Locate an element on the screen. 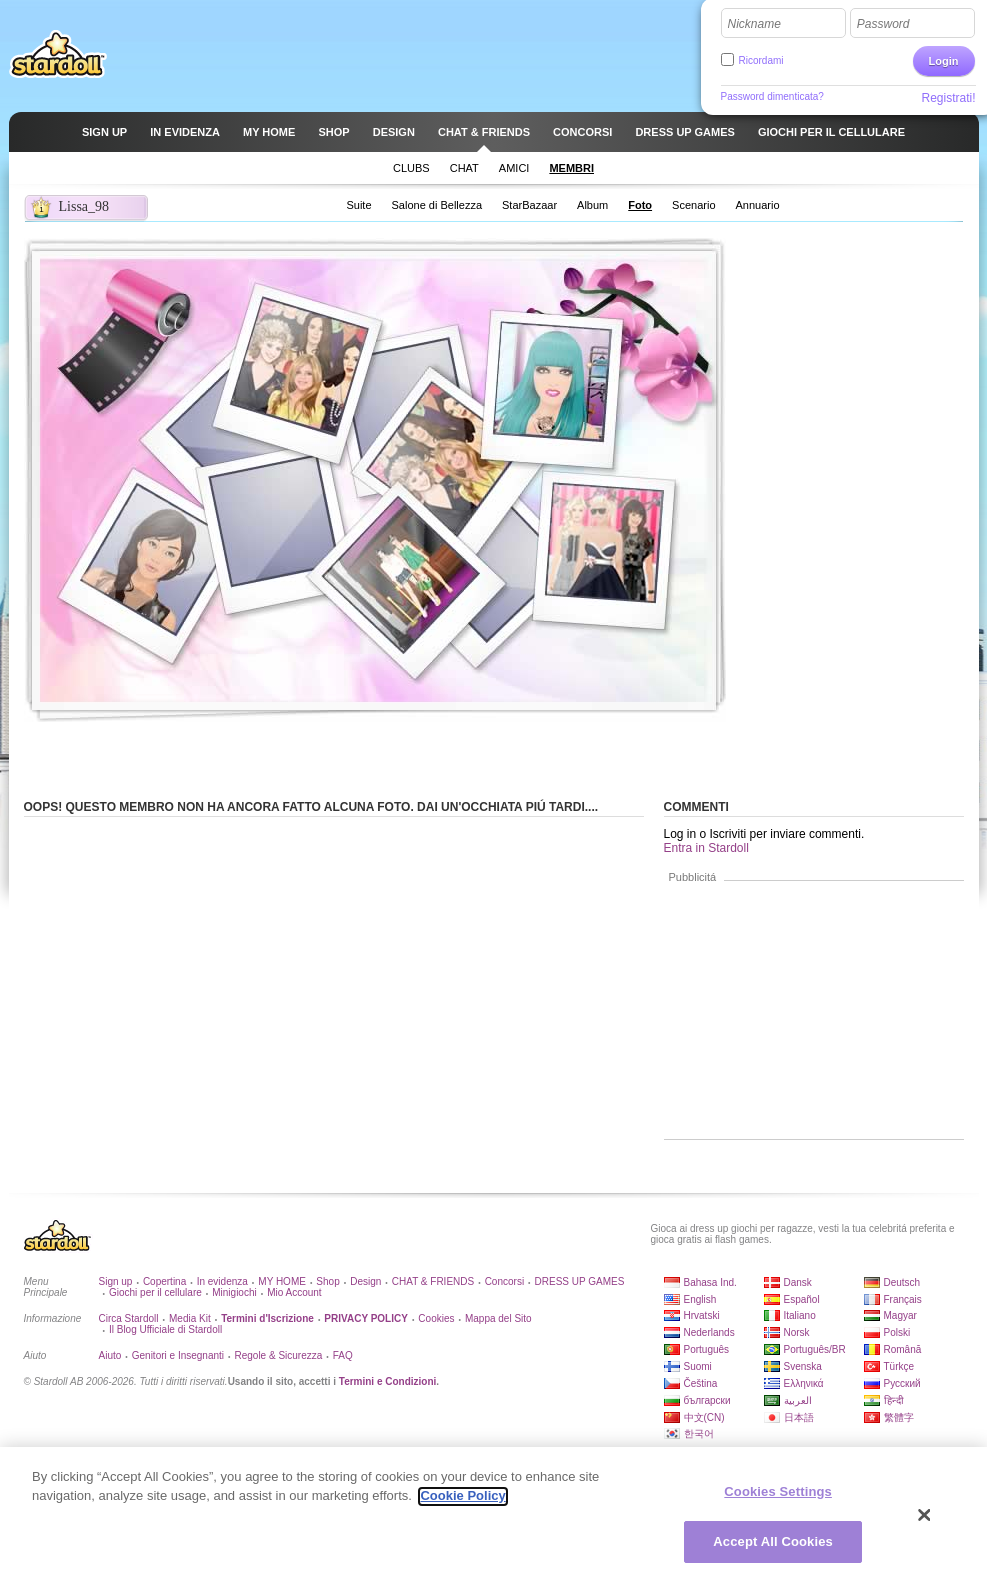 The image size is (987, 1583). MY HOME is located at coordinates (282, 1281).